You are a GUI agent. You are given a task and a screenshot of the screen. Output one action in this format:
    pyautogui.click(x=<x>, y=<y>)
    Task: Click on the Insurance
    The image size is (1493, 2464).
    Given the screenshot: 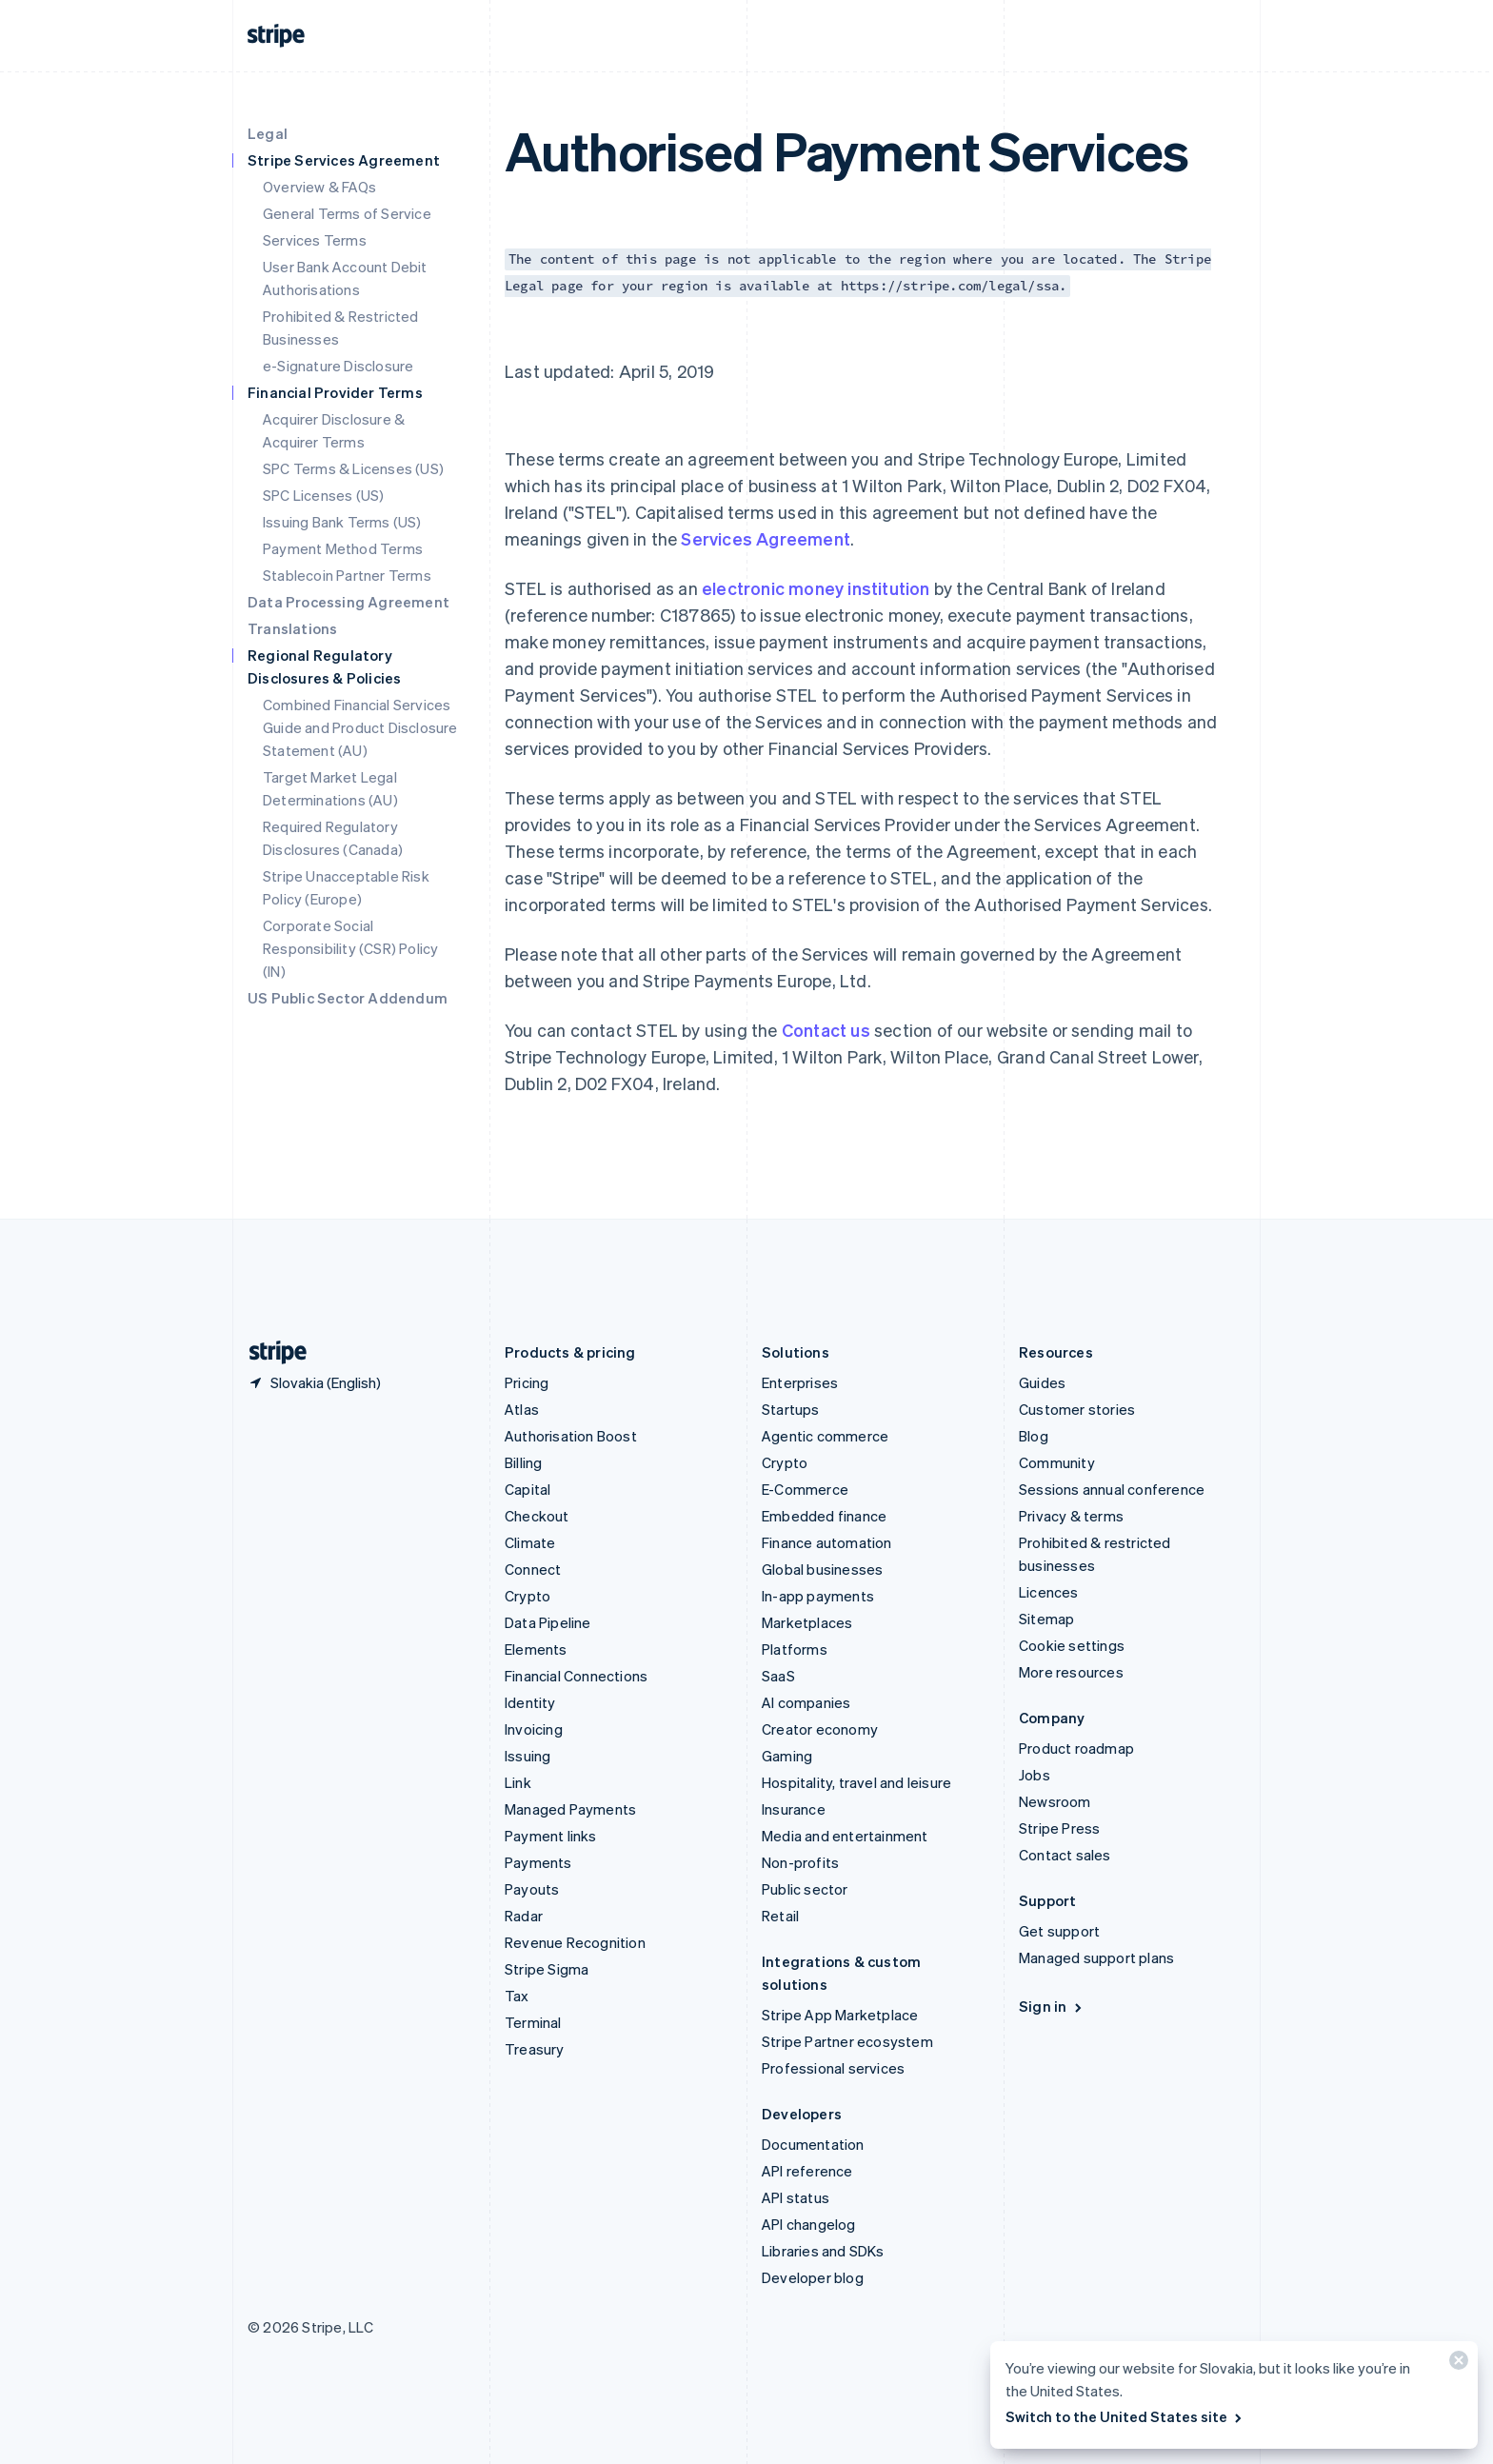 What is the action you would take?
    pyautogui.click(x=794, y=1808)
    